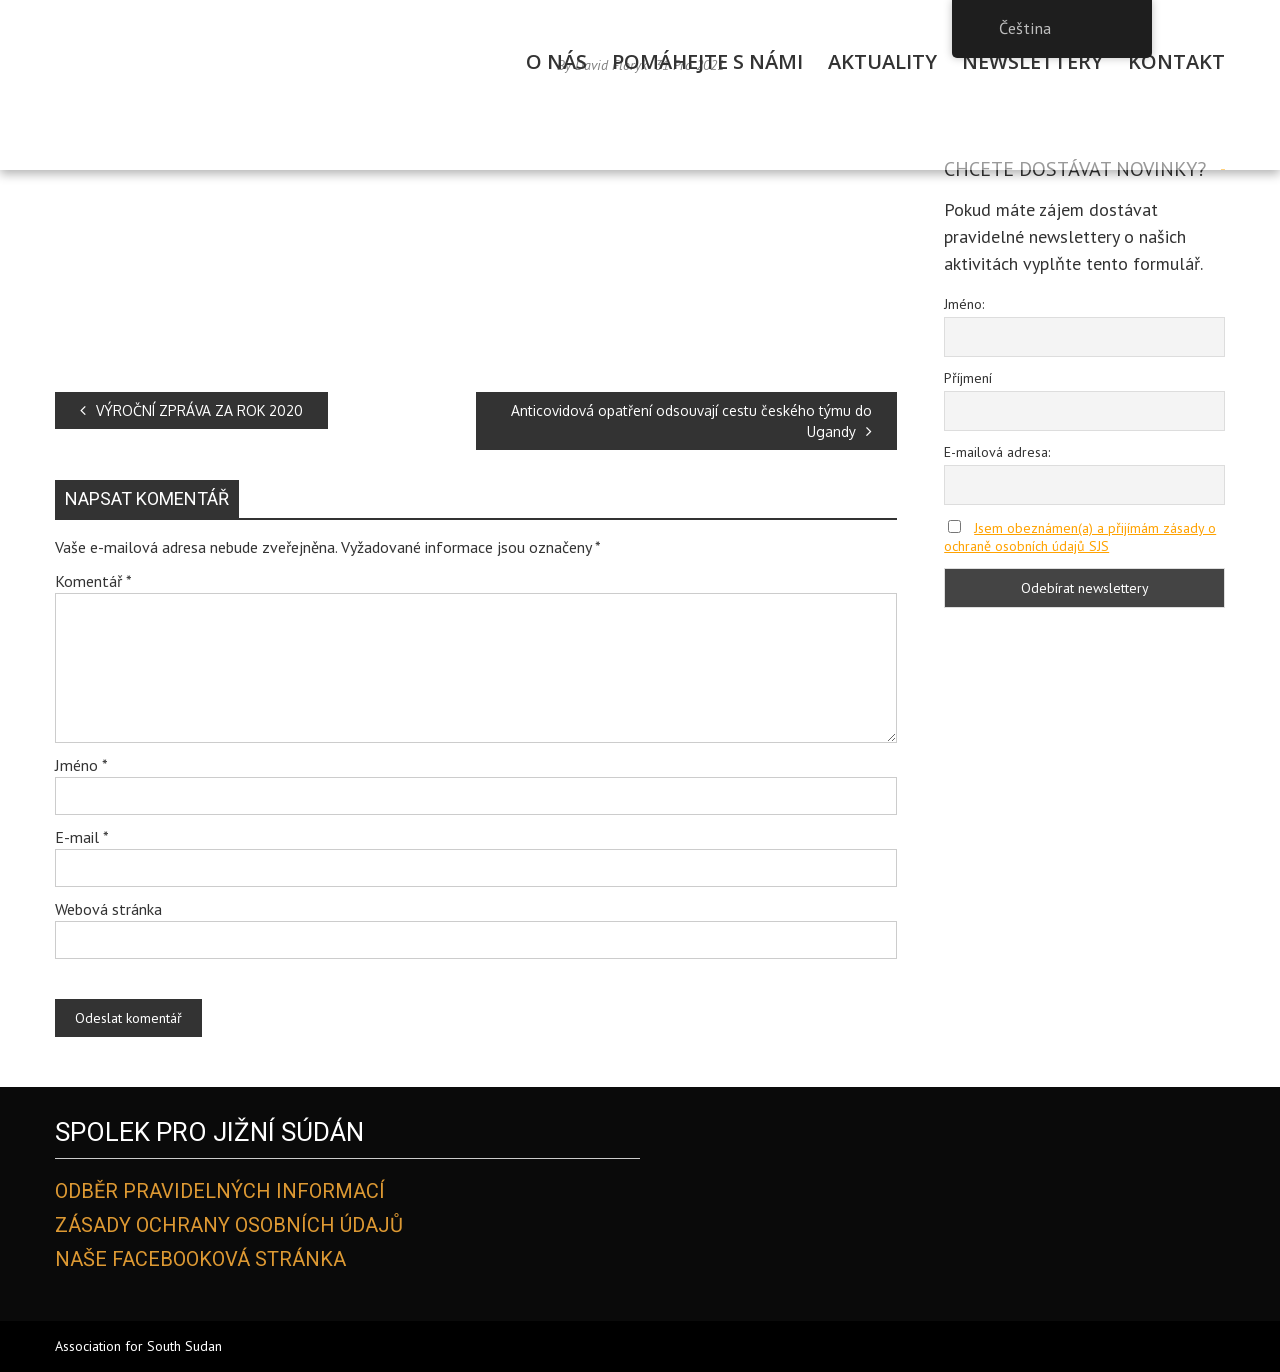 The width and height of the screenshot is (1280, 1372). What do you see at coordinates (968, 378) in the screenshot?
I see `Příjmení` at bounding box center [968, 378].